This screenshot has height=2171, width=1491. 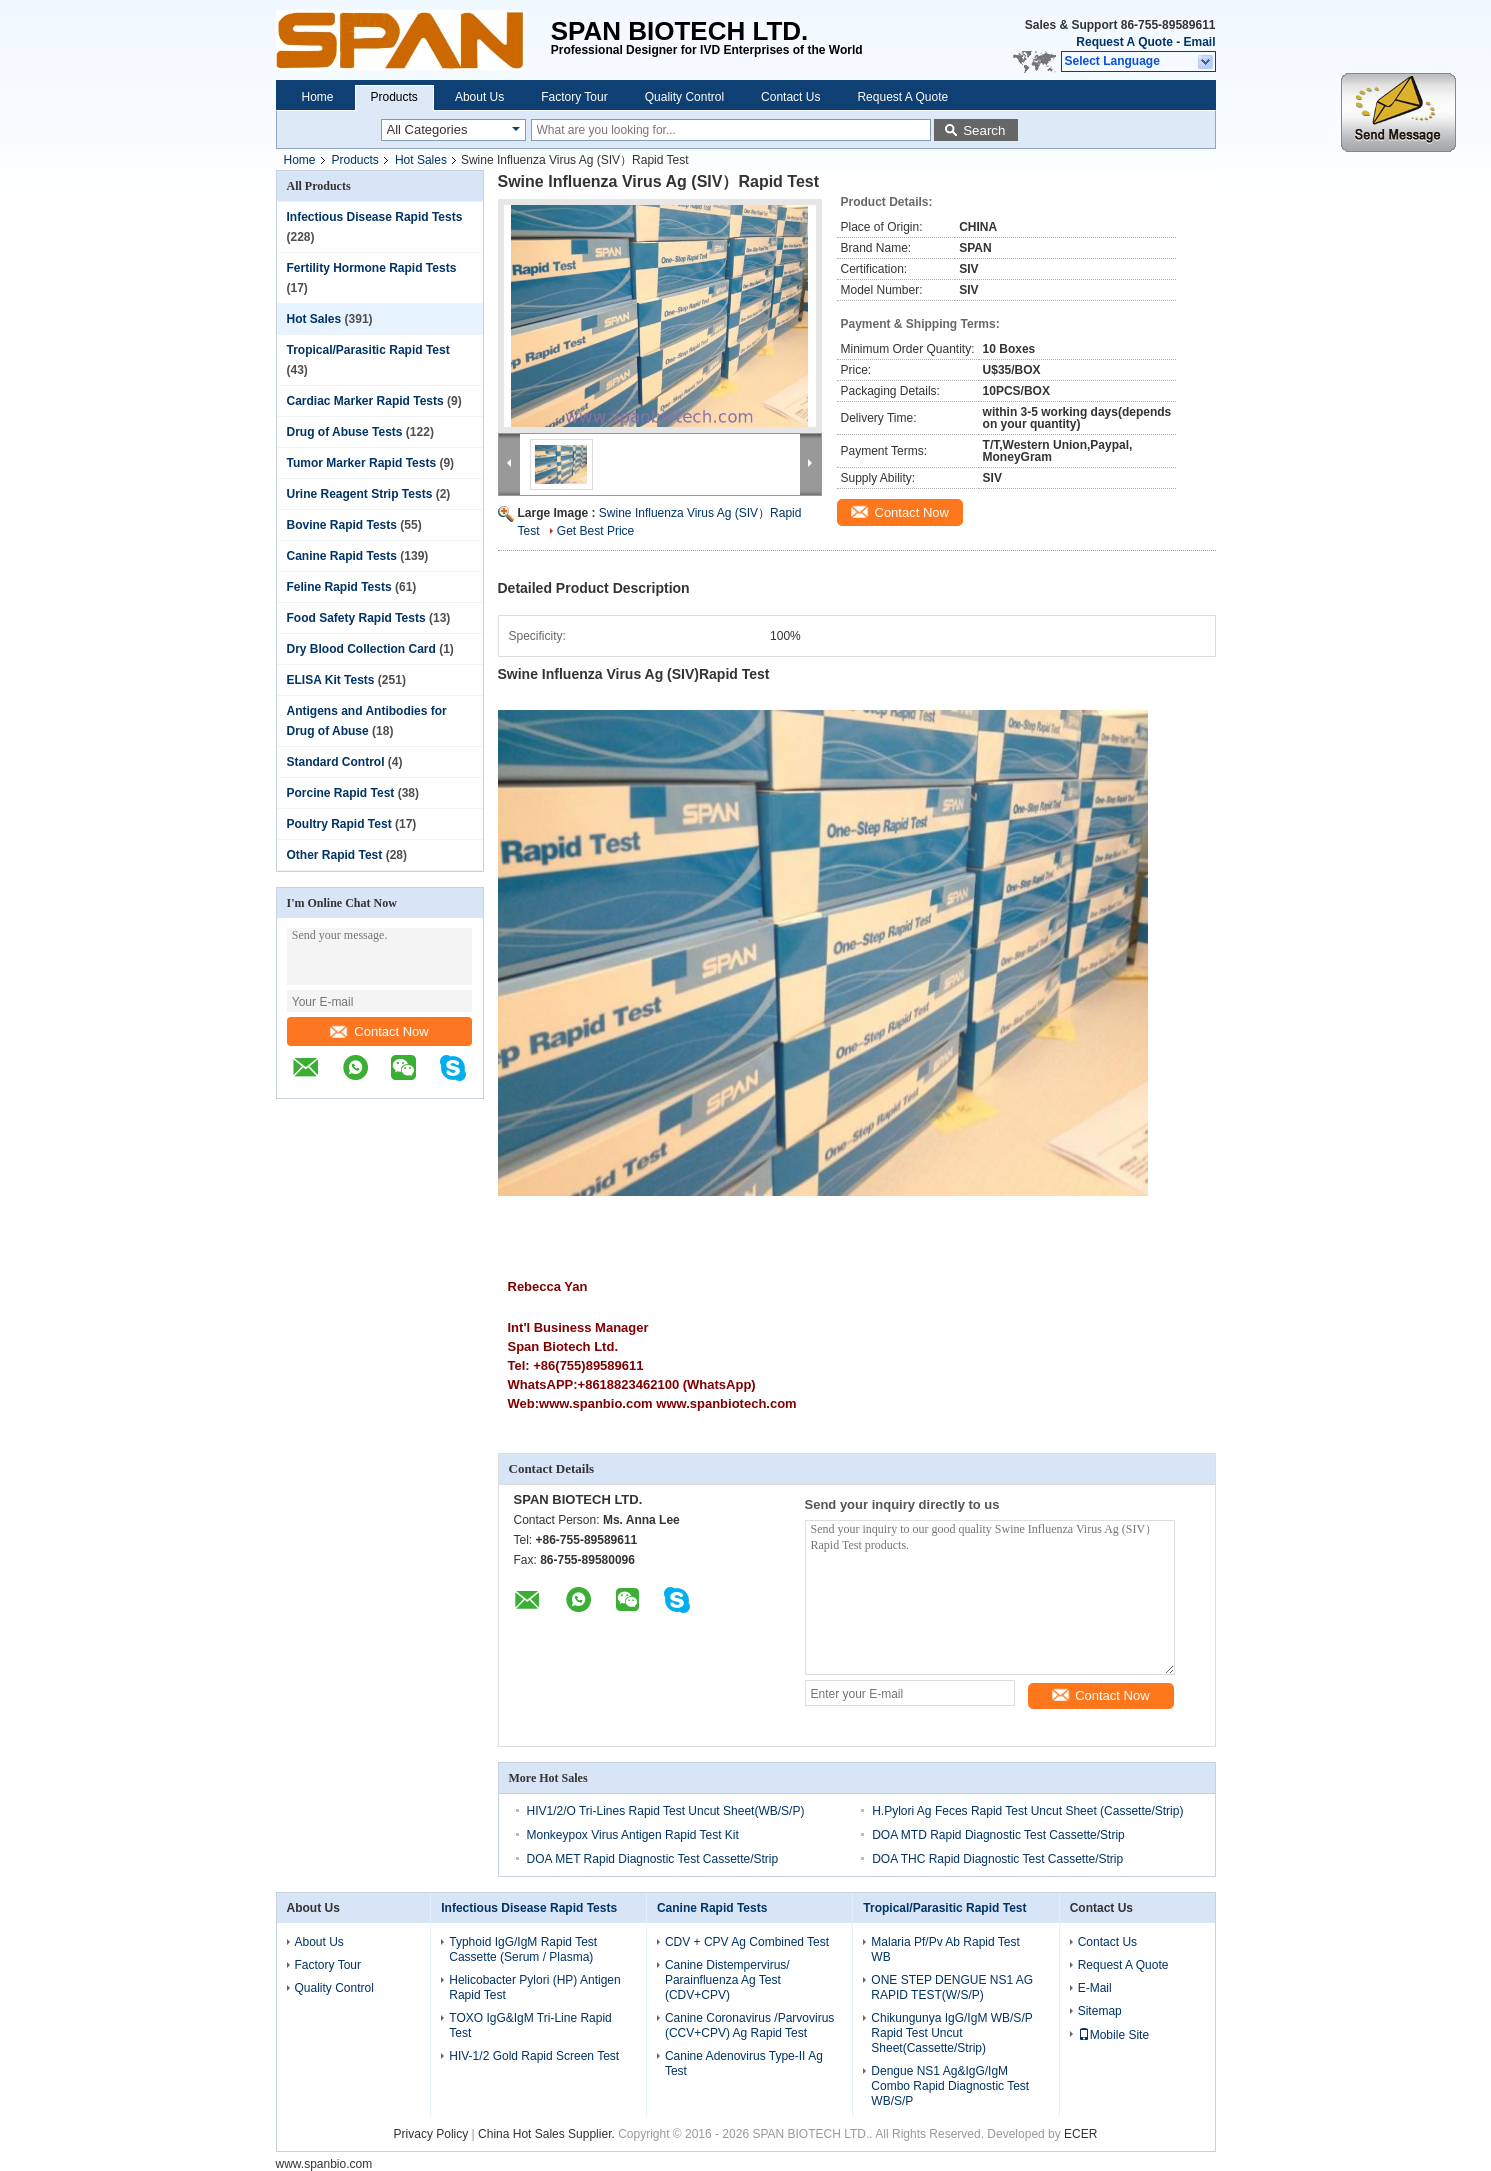 I want to click on Factory Tour, so click(x=574, y=97).